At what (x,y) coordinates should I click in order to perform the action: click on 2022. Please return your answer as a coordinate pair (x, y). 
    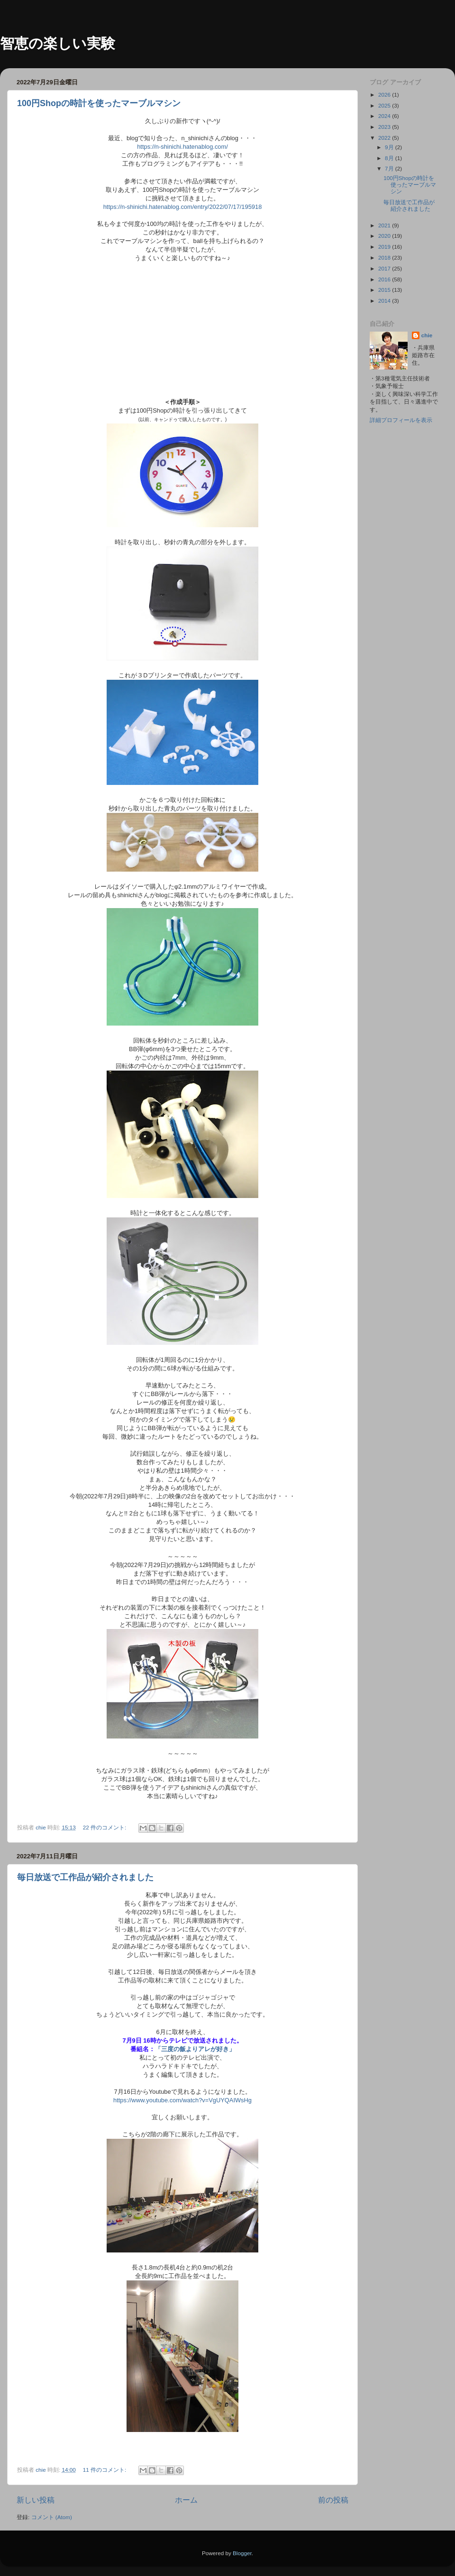
    Looking at the image, I should click on (385, 138).